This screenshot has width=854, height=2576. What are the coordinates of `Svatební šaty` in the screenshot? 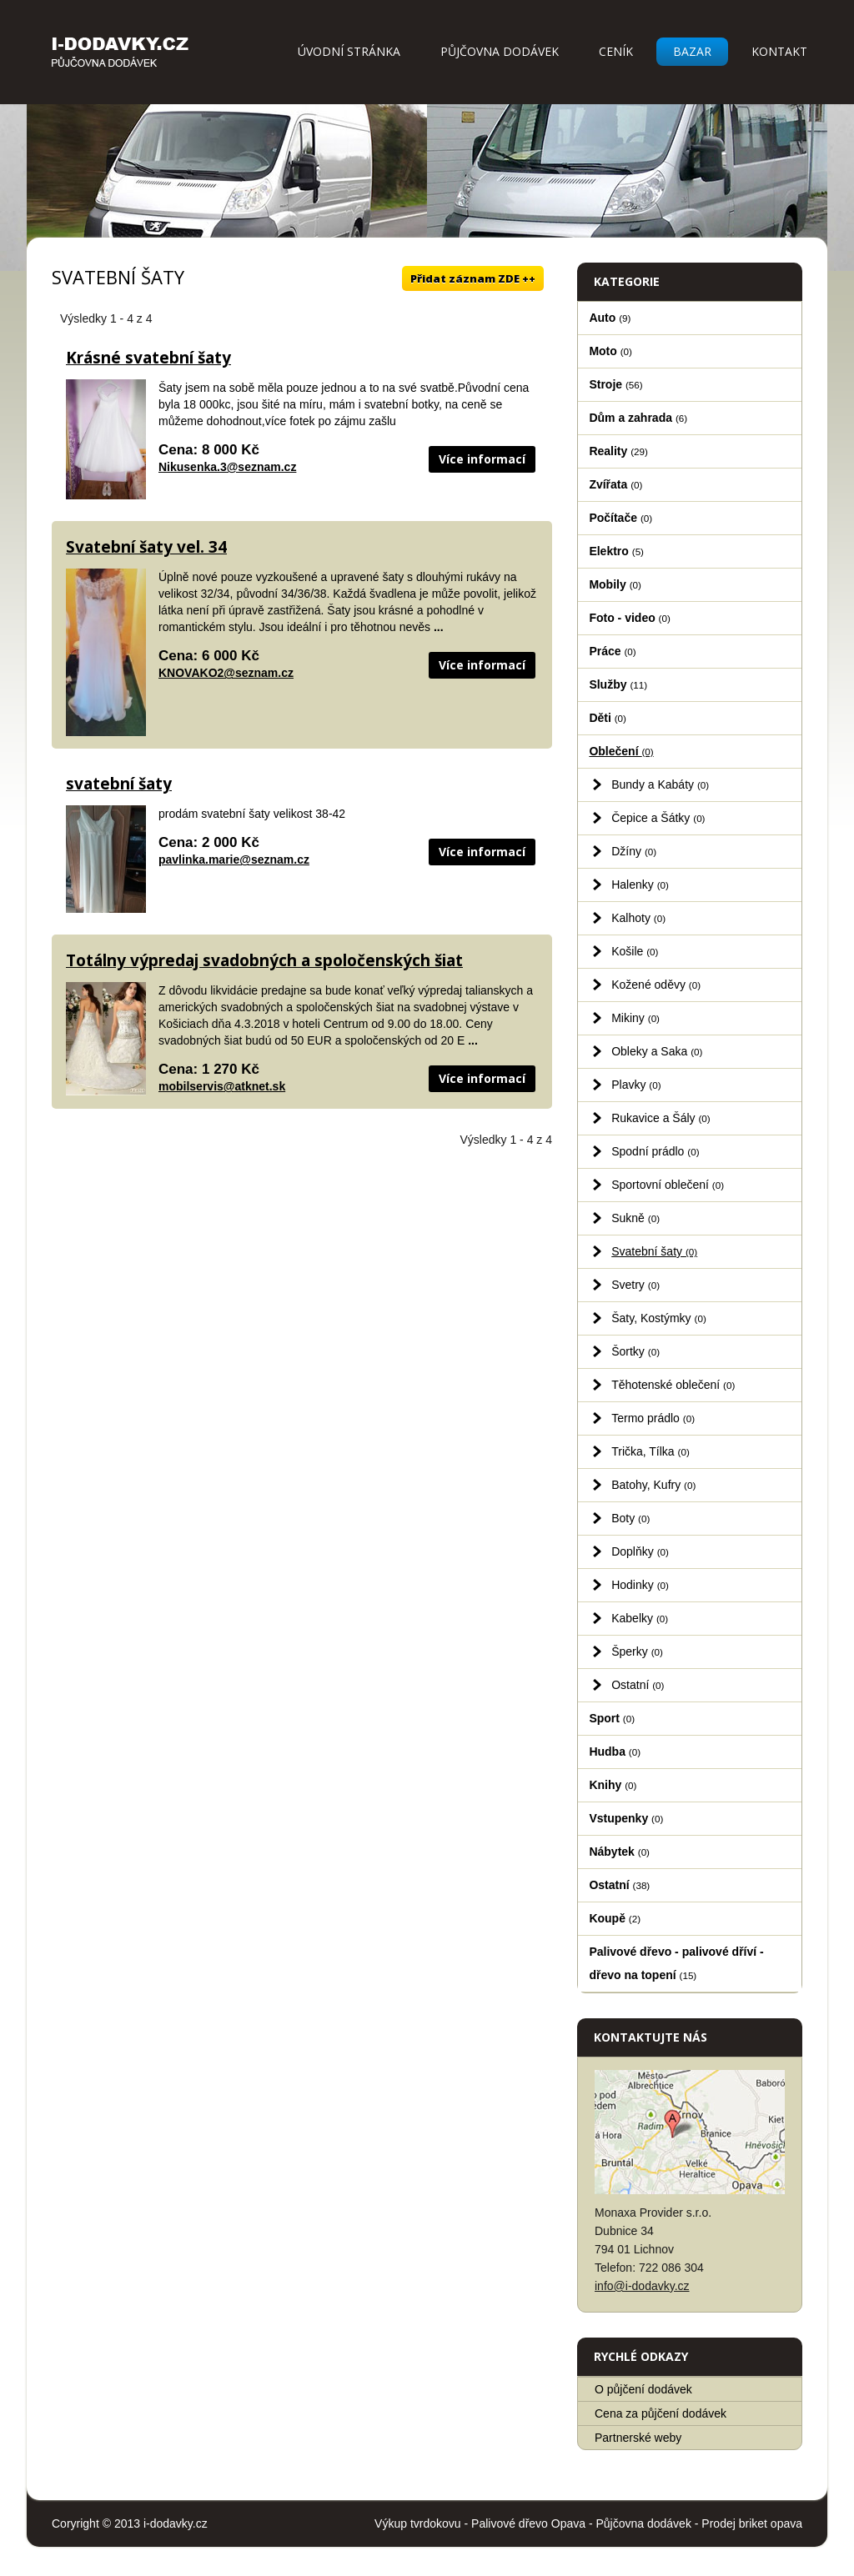 It's located at (654, 1251).